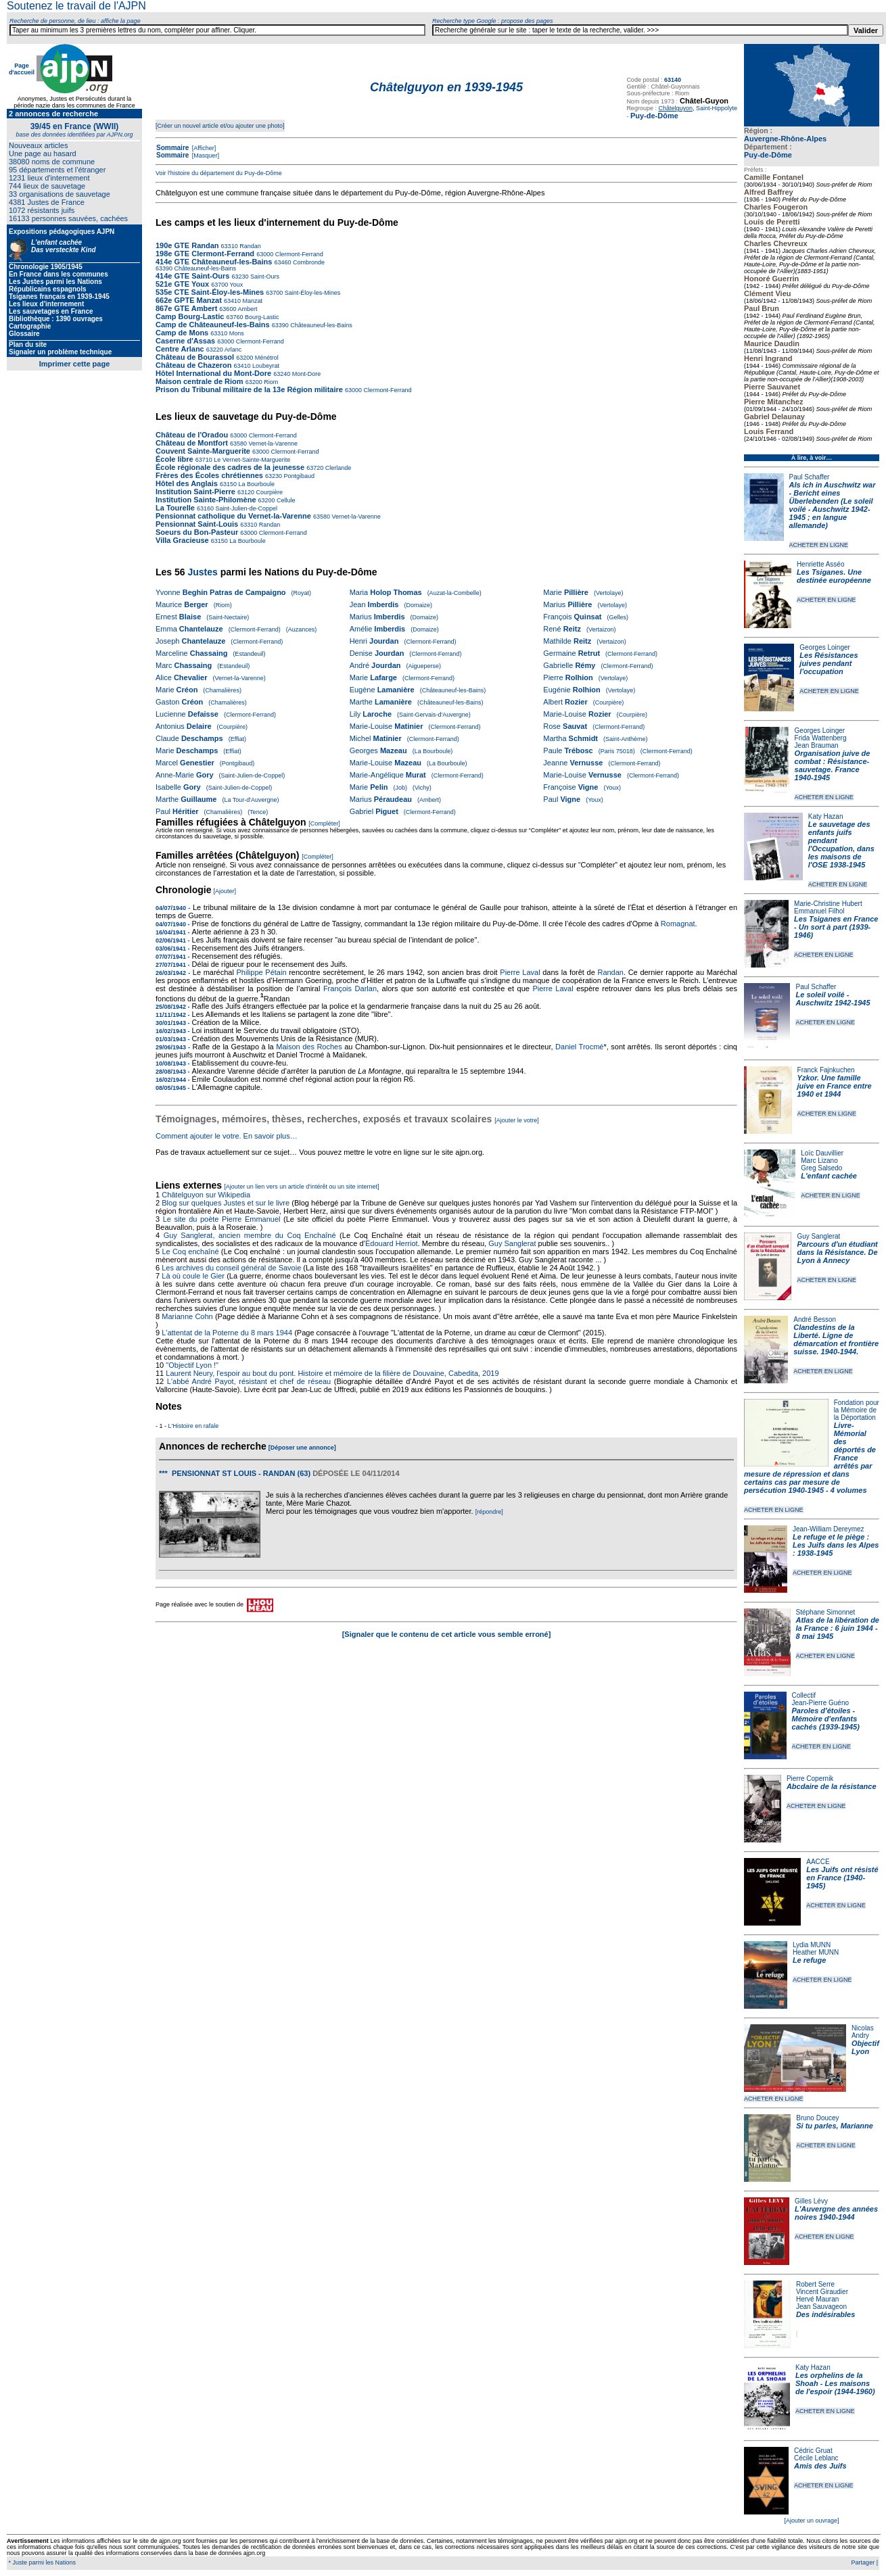  What do you see at coordinates (192, 1365) in the screenshot?
I see `"Objectif Lyon !"` at bounding box center [192, 1365].